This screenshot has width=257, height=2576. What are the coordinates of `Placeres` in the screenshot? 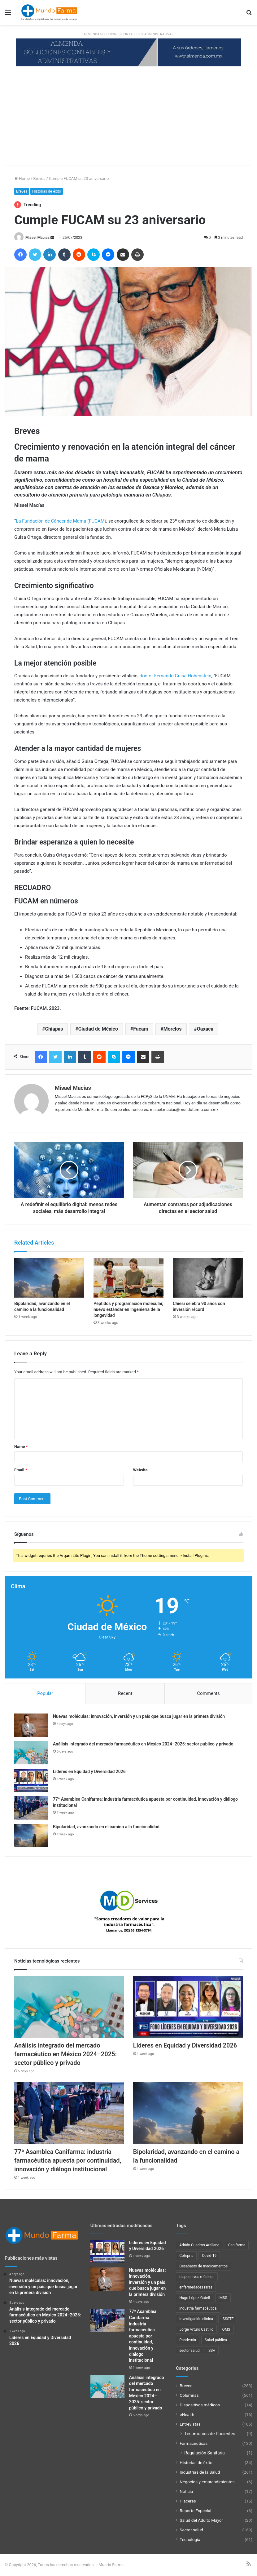 It's located at (188, 2500).